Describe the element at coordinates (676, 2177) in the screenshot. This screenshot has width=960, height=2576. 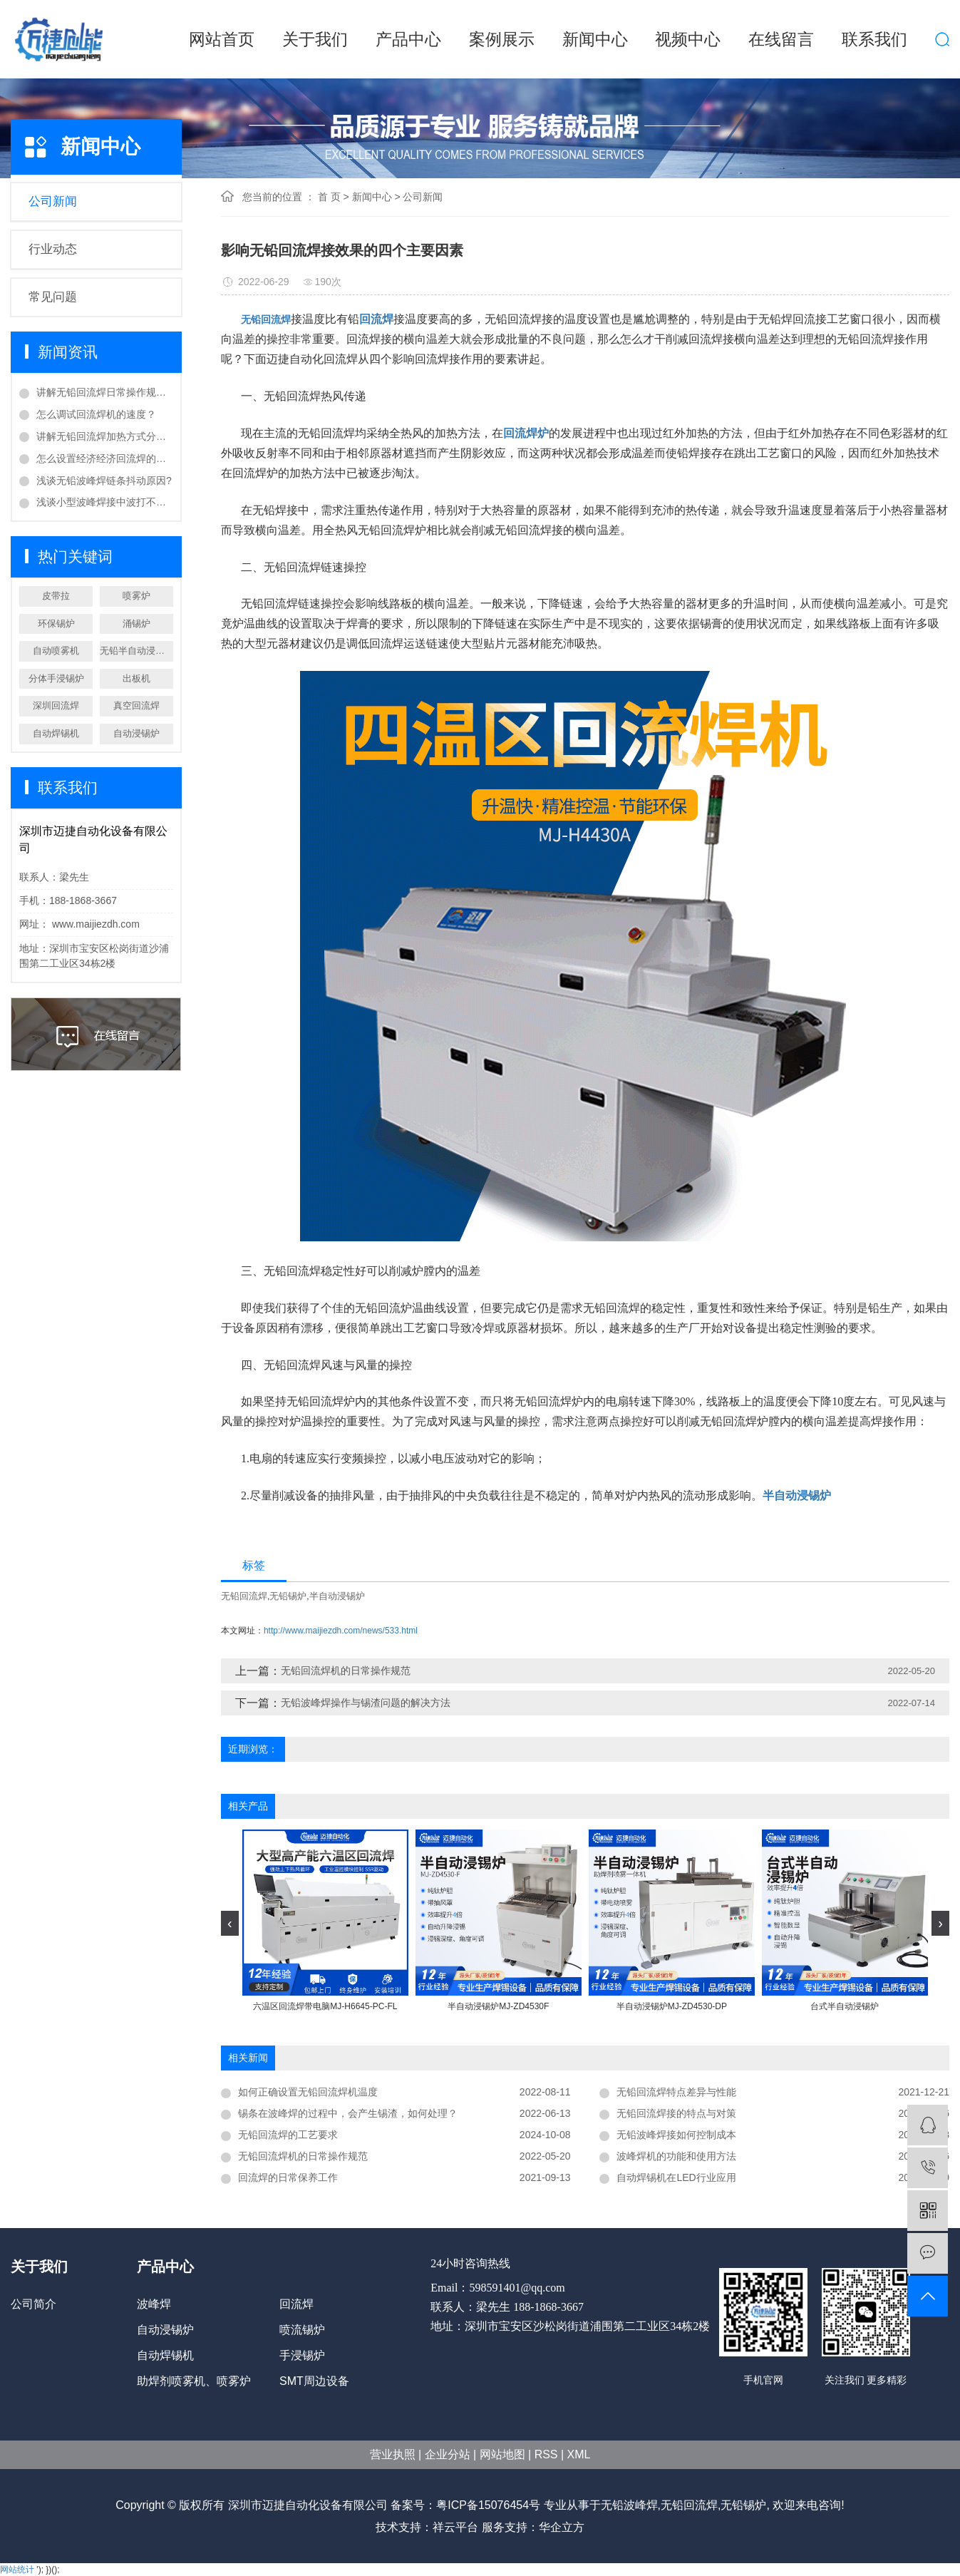
I see `自动焊锡机在LED行业应用` at that location.